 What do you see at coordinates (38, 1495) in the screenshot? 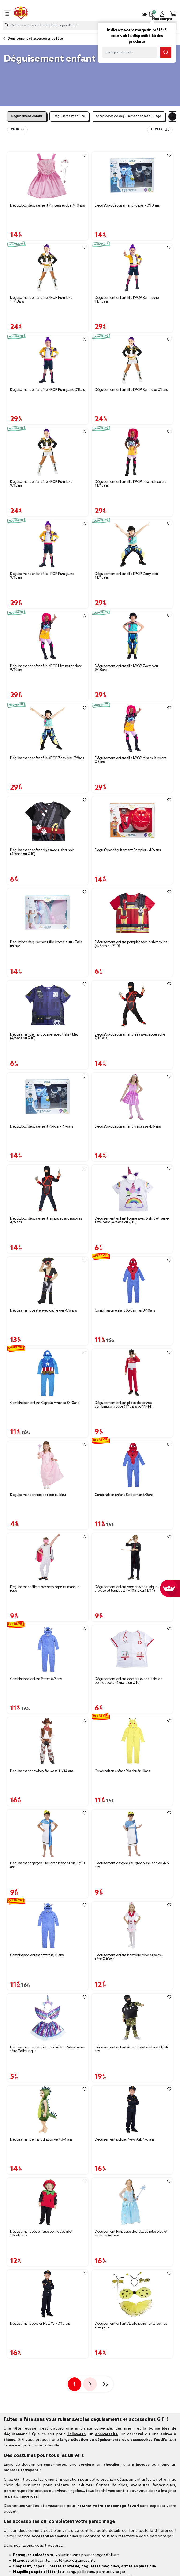
I see `Déguisement princesse rose ou bleu [Afficher les détails du produit : Déguisement princesse rose ou bleu]` at bounding box center [38, 1495].